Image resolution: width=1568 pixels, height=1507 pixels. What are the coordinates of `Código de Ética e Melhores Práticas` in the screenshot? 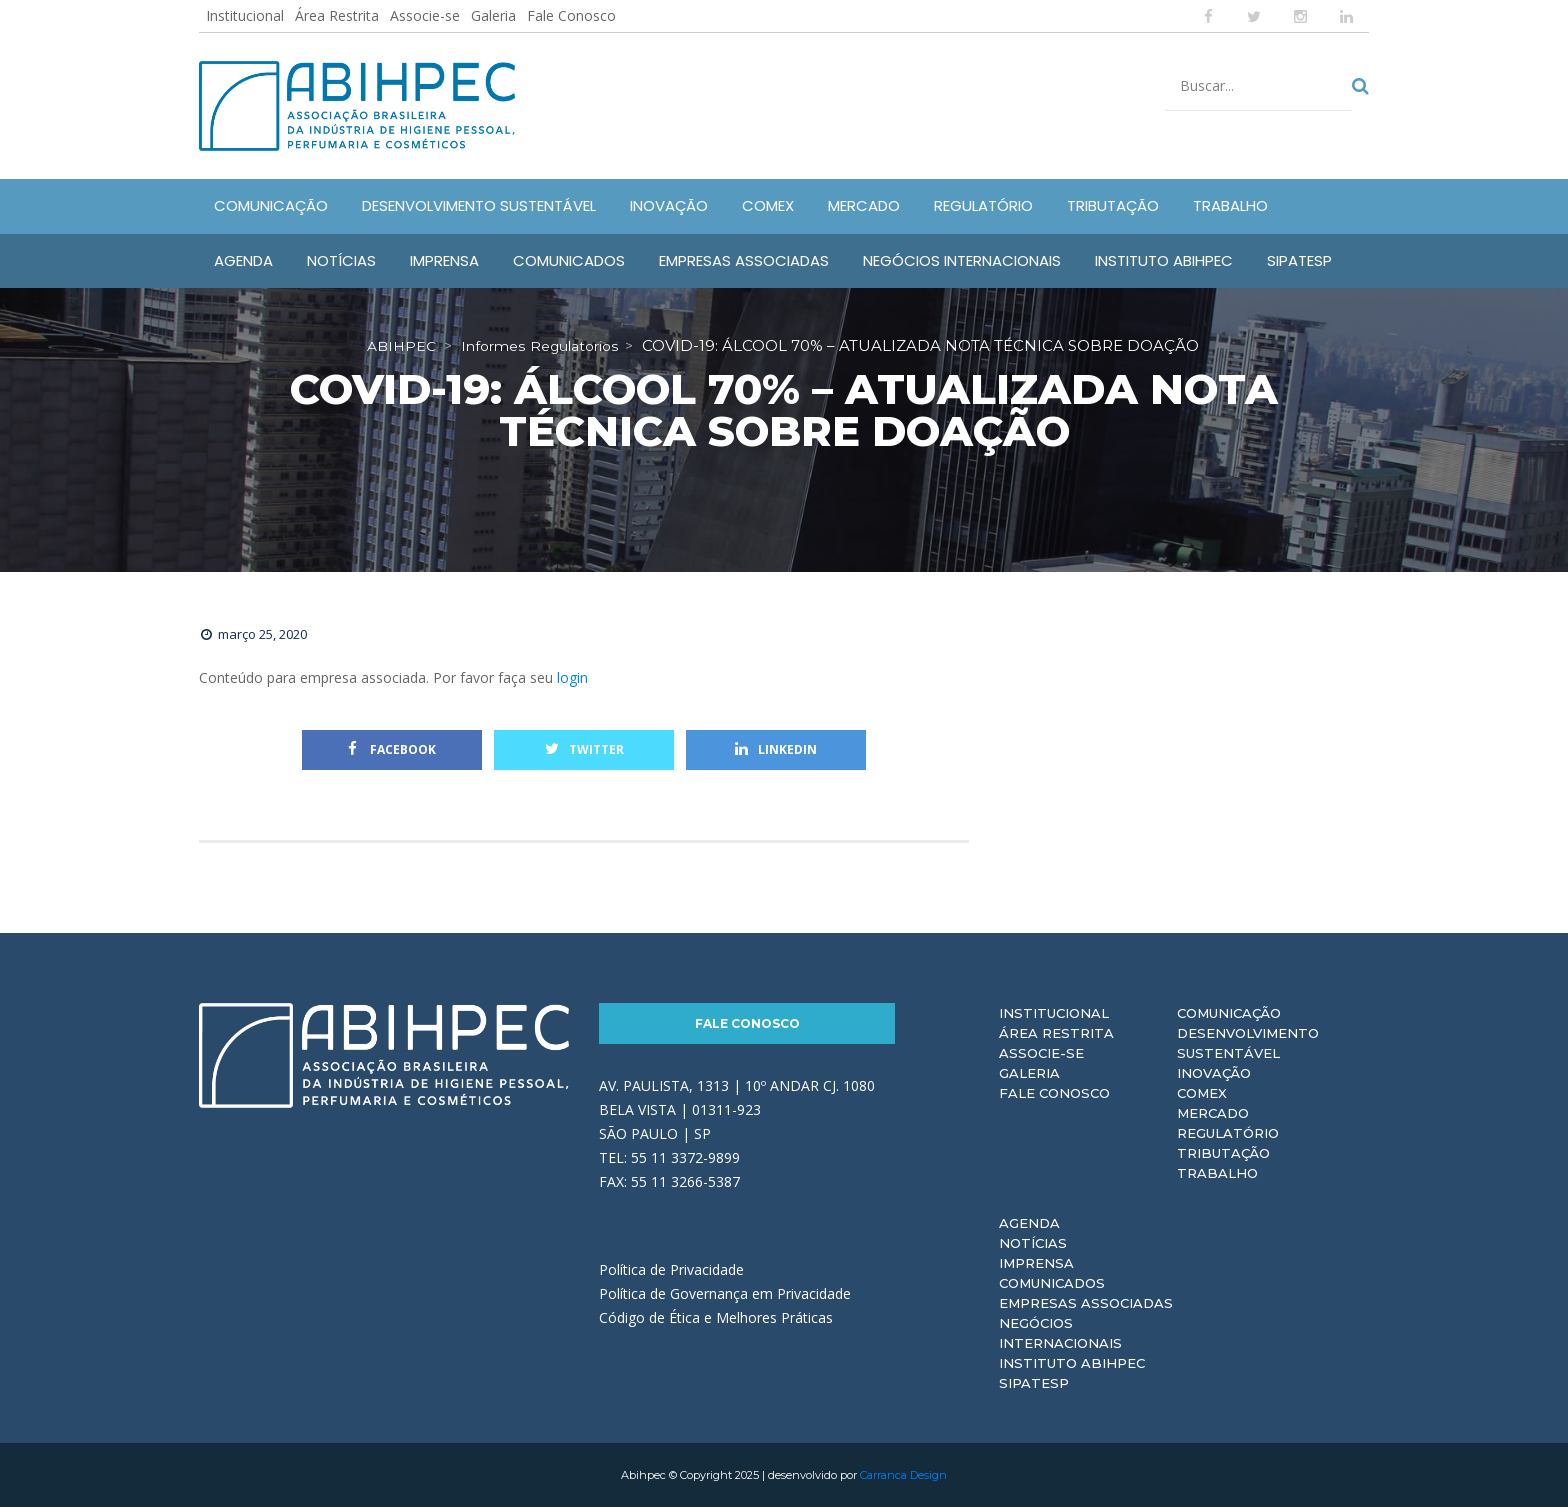 It's located at (716, 1317).